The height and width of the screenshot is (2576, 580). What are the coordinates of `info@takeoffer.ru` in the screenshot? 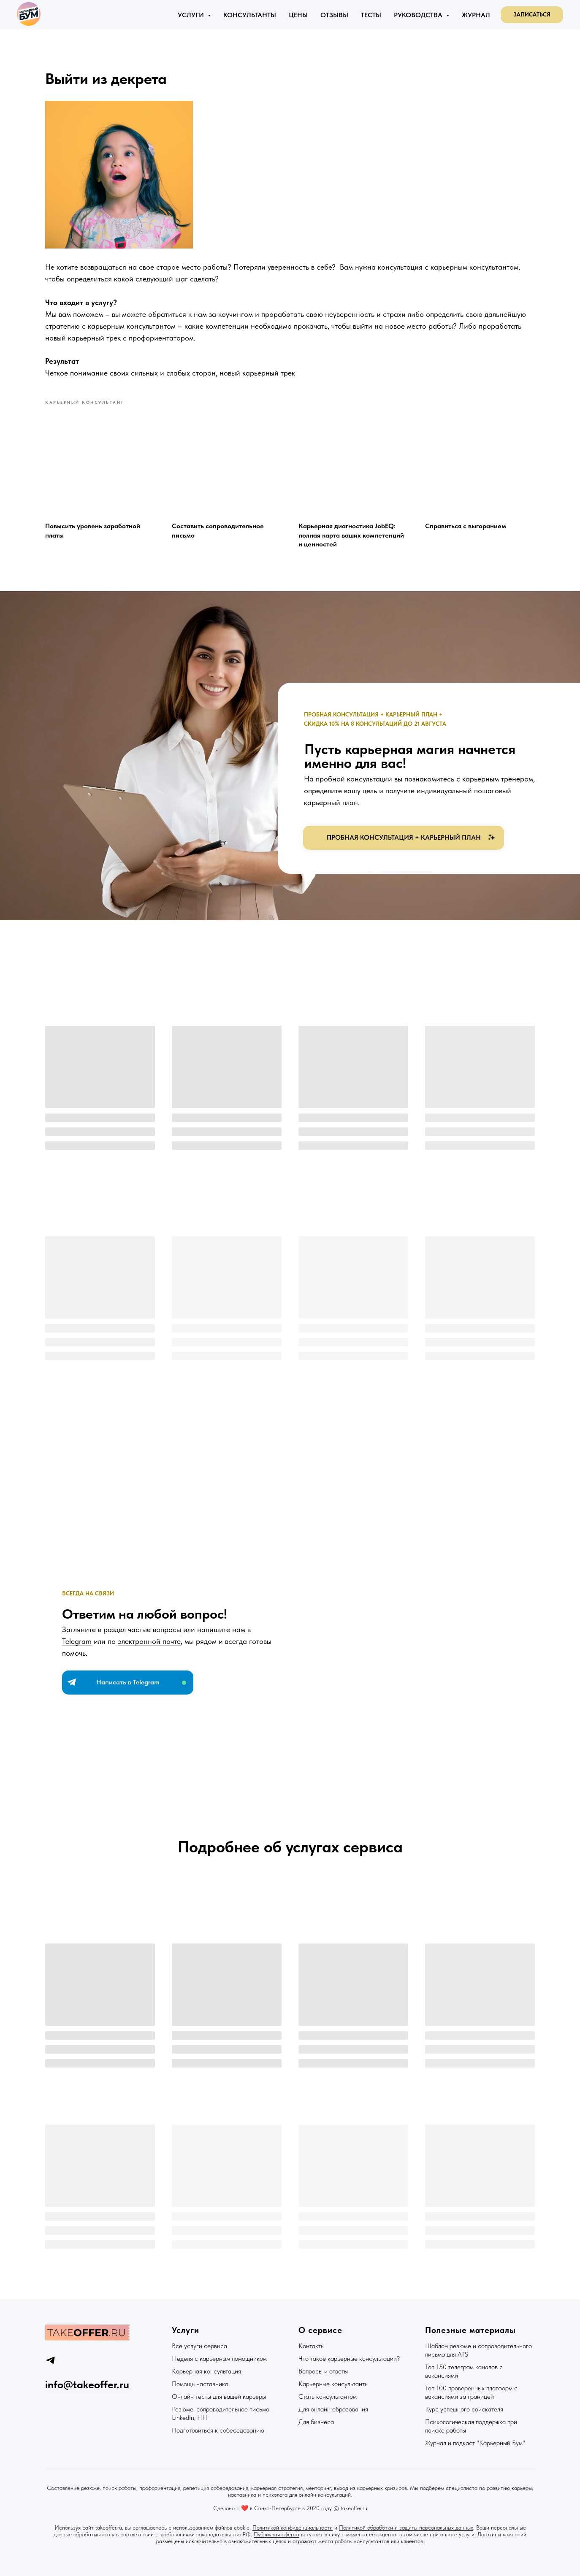 It's located at (87, 2384).